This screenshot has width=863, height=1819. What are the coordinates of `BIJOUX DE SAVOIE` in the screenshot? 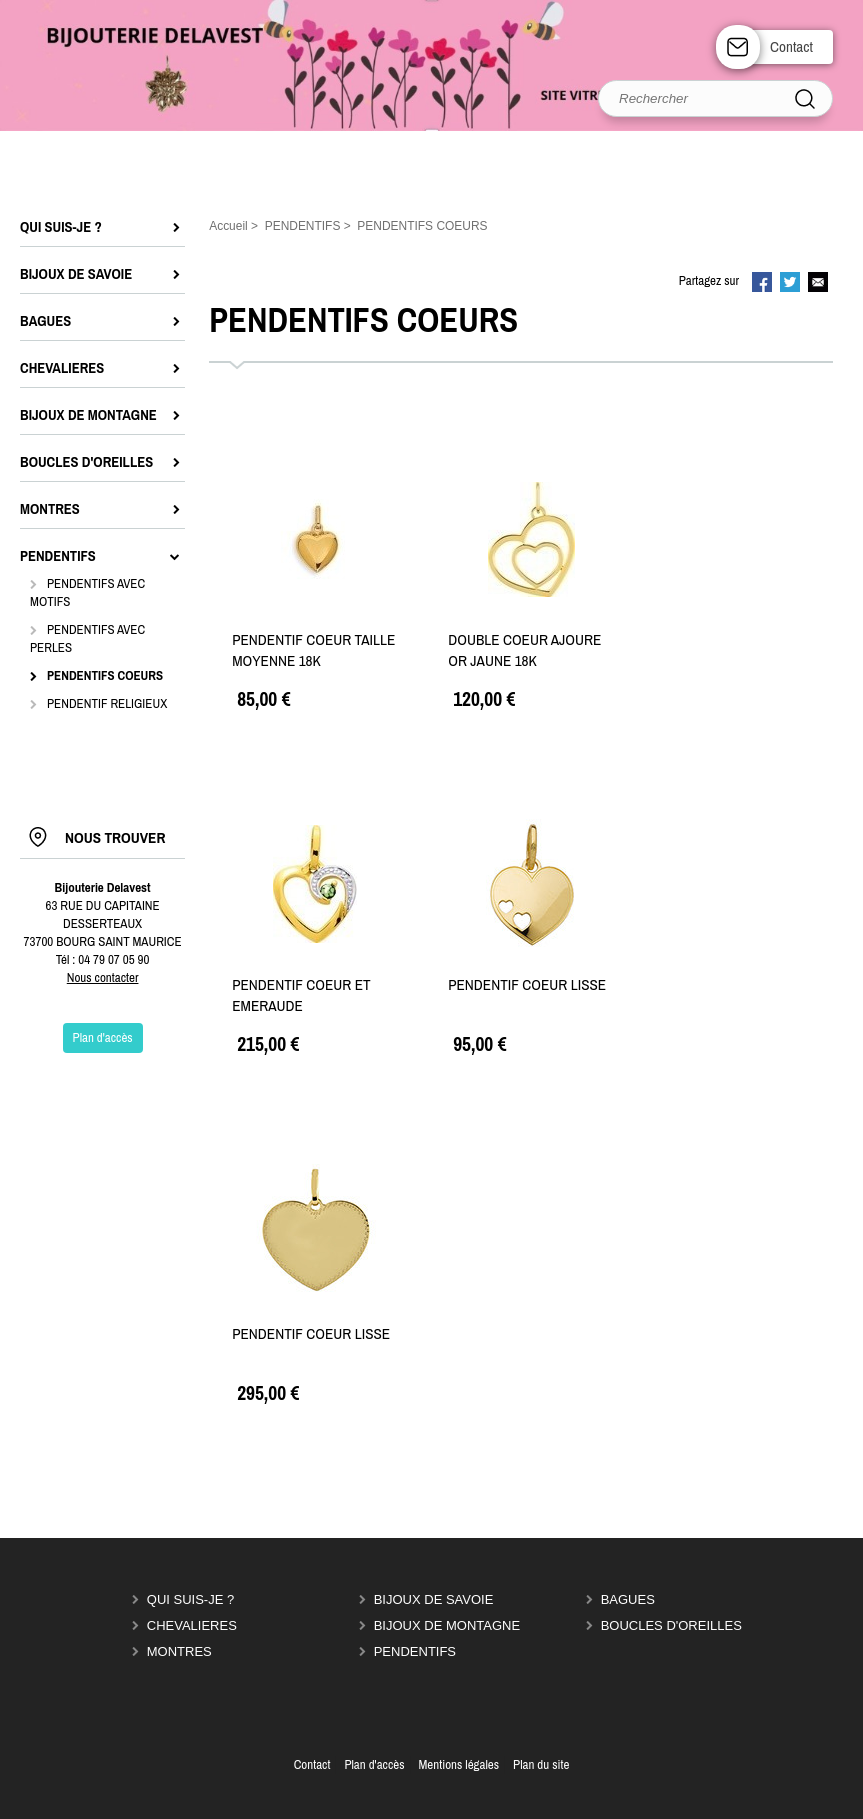 It's located at (434, 1599).